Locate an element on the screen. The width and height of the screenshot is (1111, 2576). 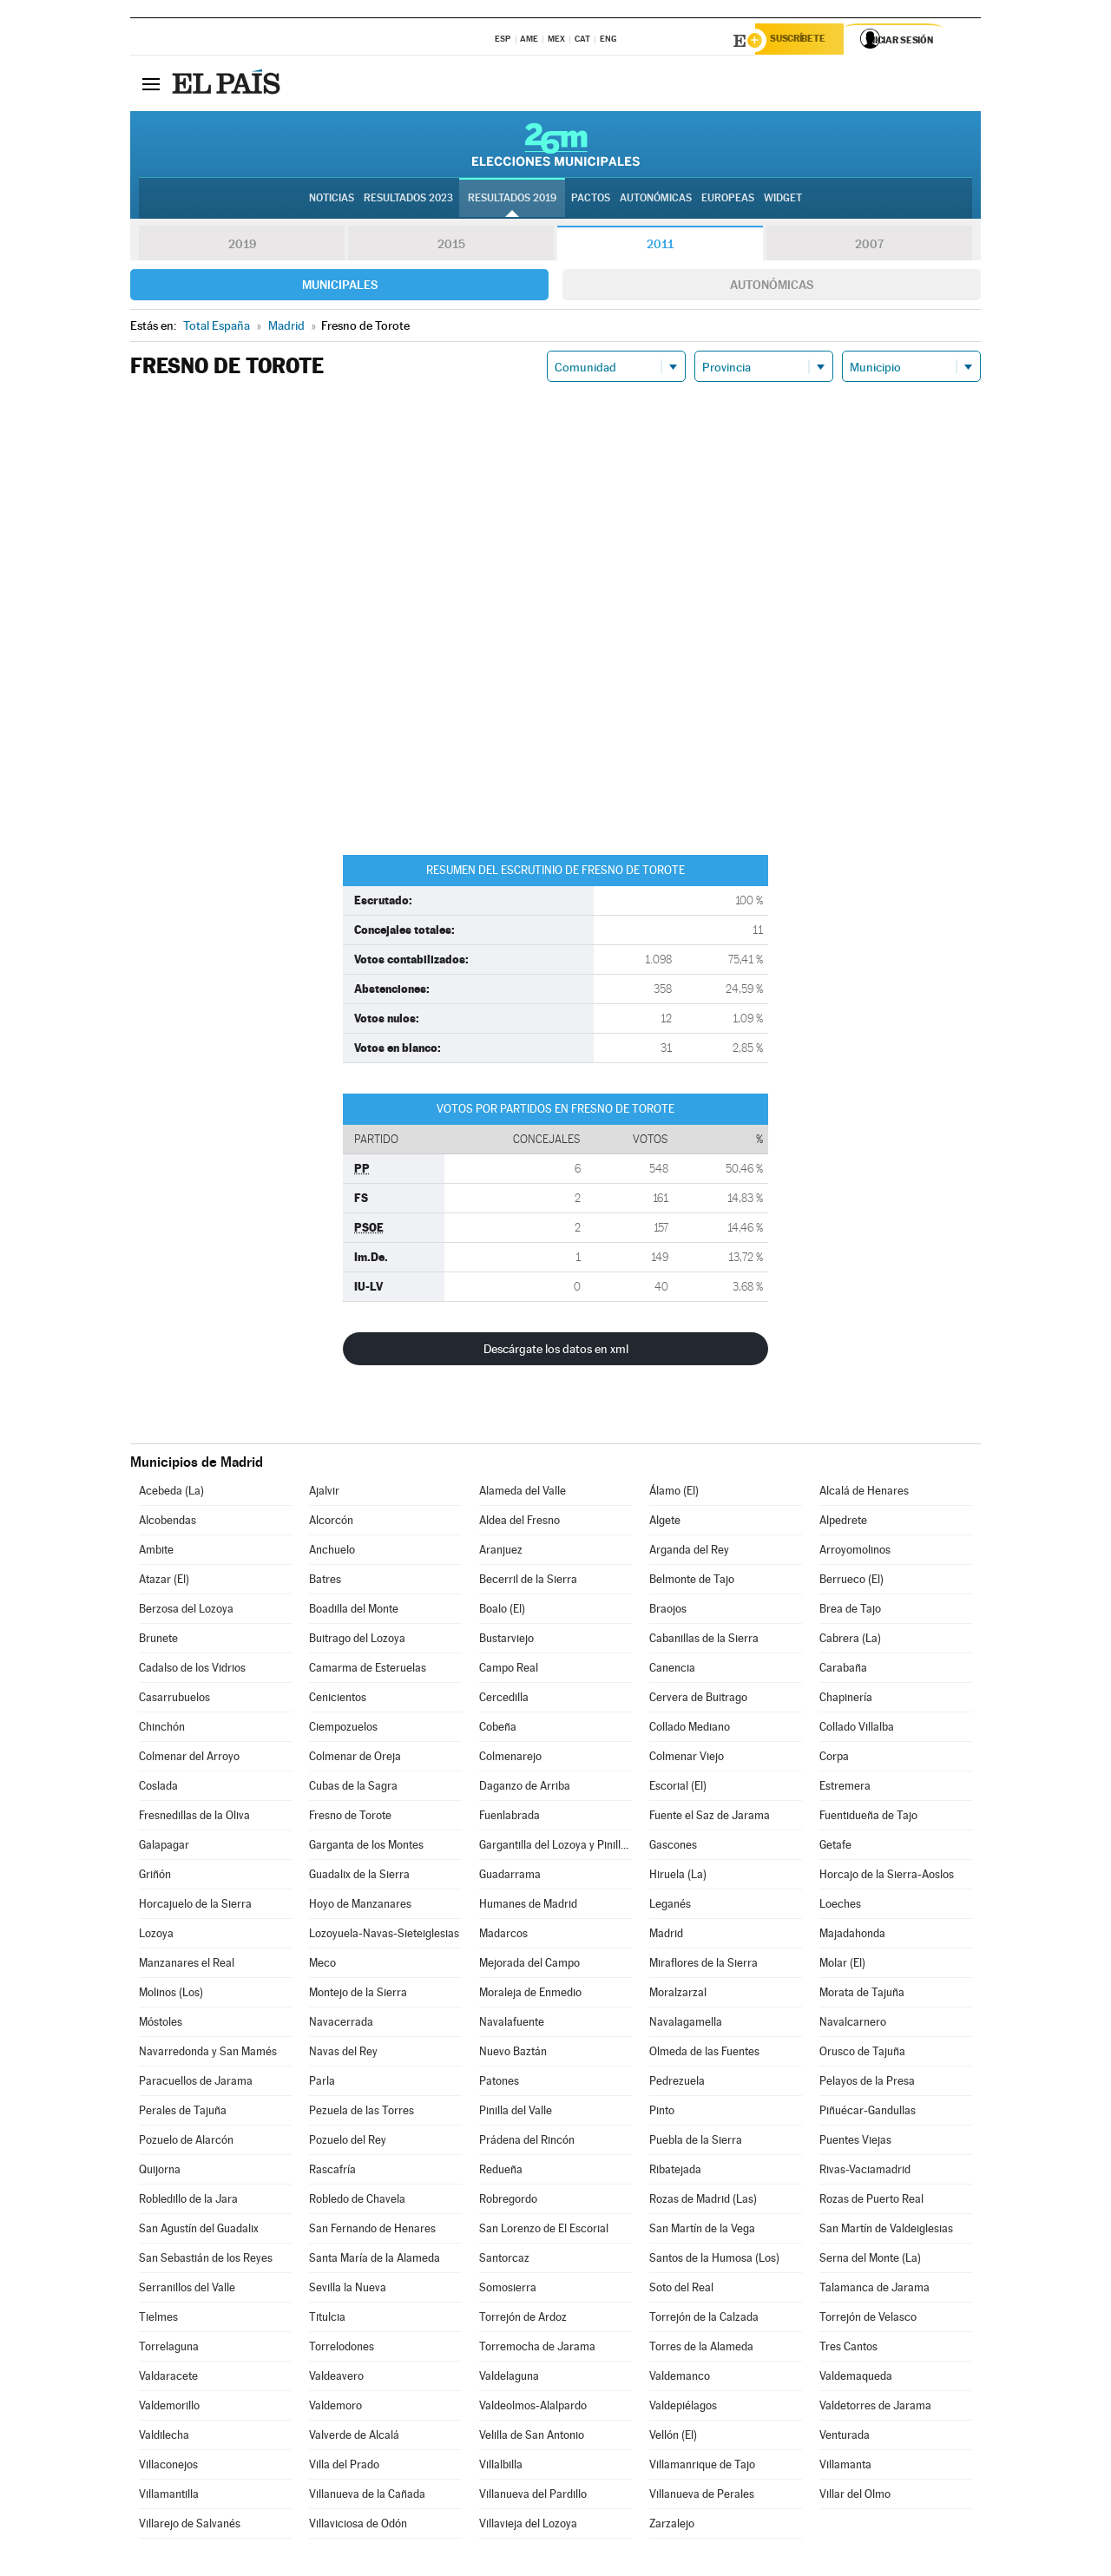
Daganzo de Arriba is located at coordinates (524, 1788).